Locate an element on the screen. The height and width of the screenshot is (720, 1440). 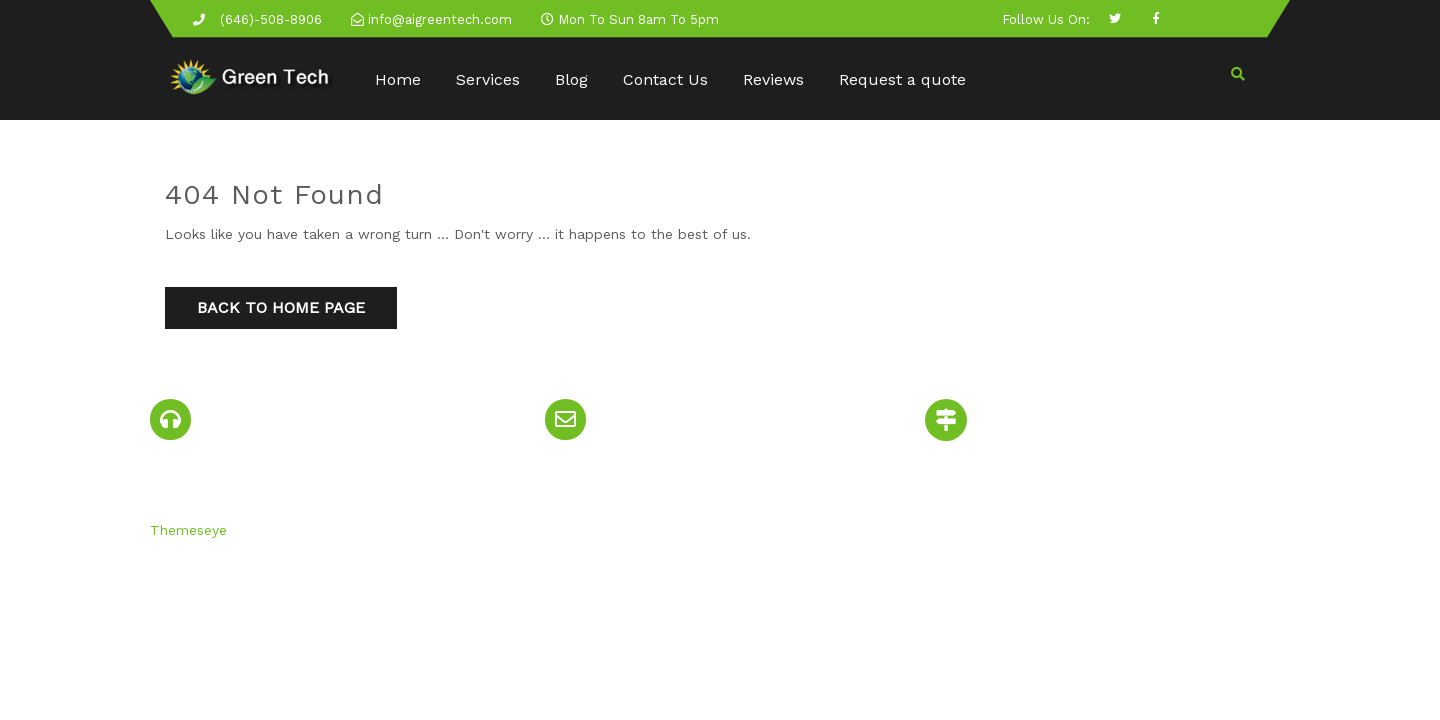
Reviews is located at coordinates (773, 79).